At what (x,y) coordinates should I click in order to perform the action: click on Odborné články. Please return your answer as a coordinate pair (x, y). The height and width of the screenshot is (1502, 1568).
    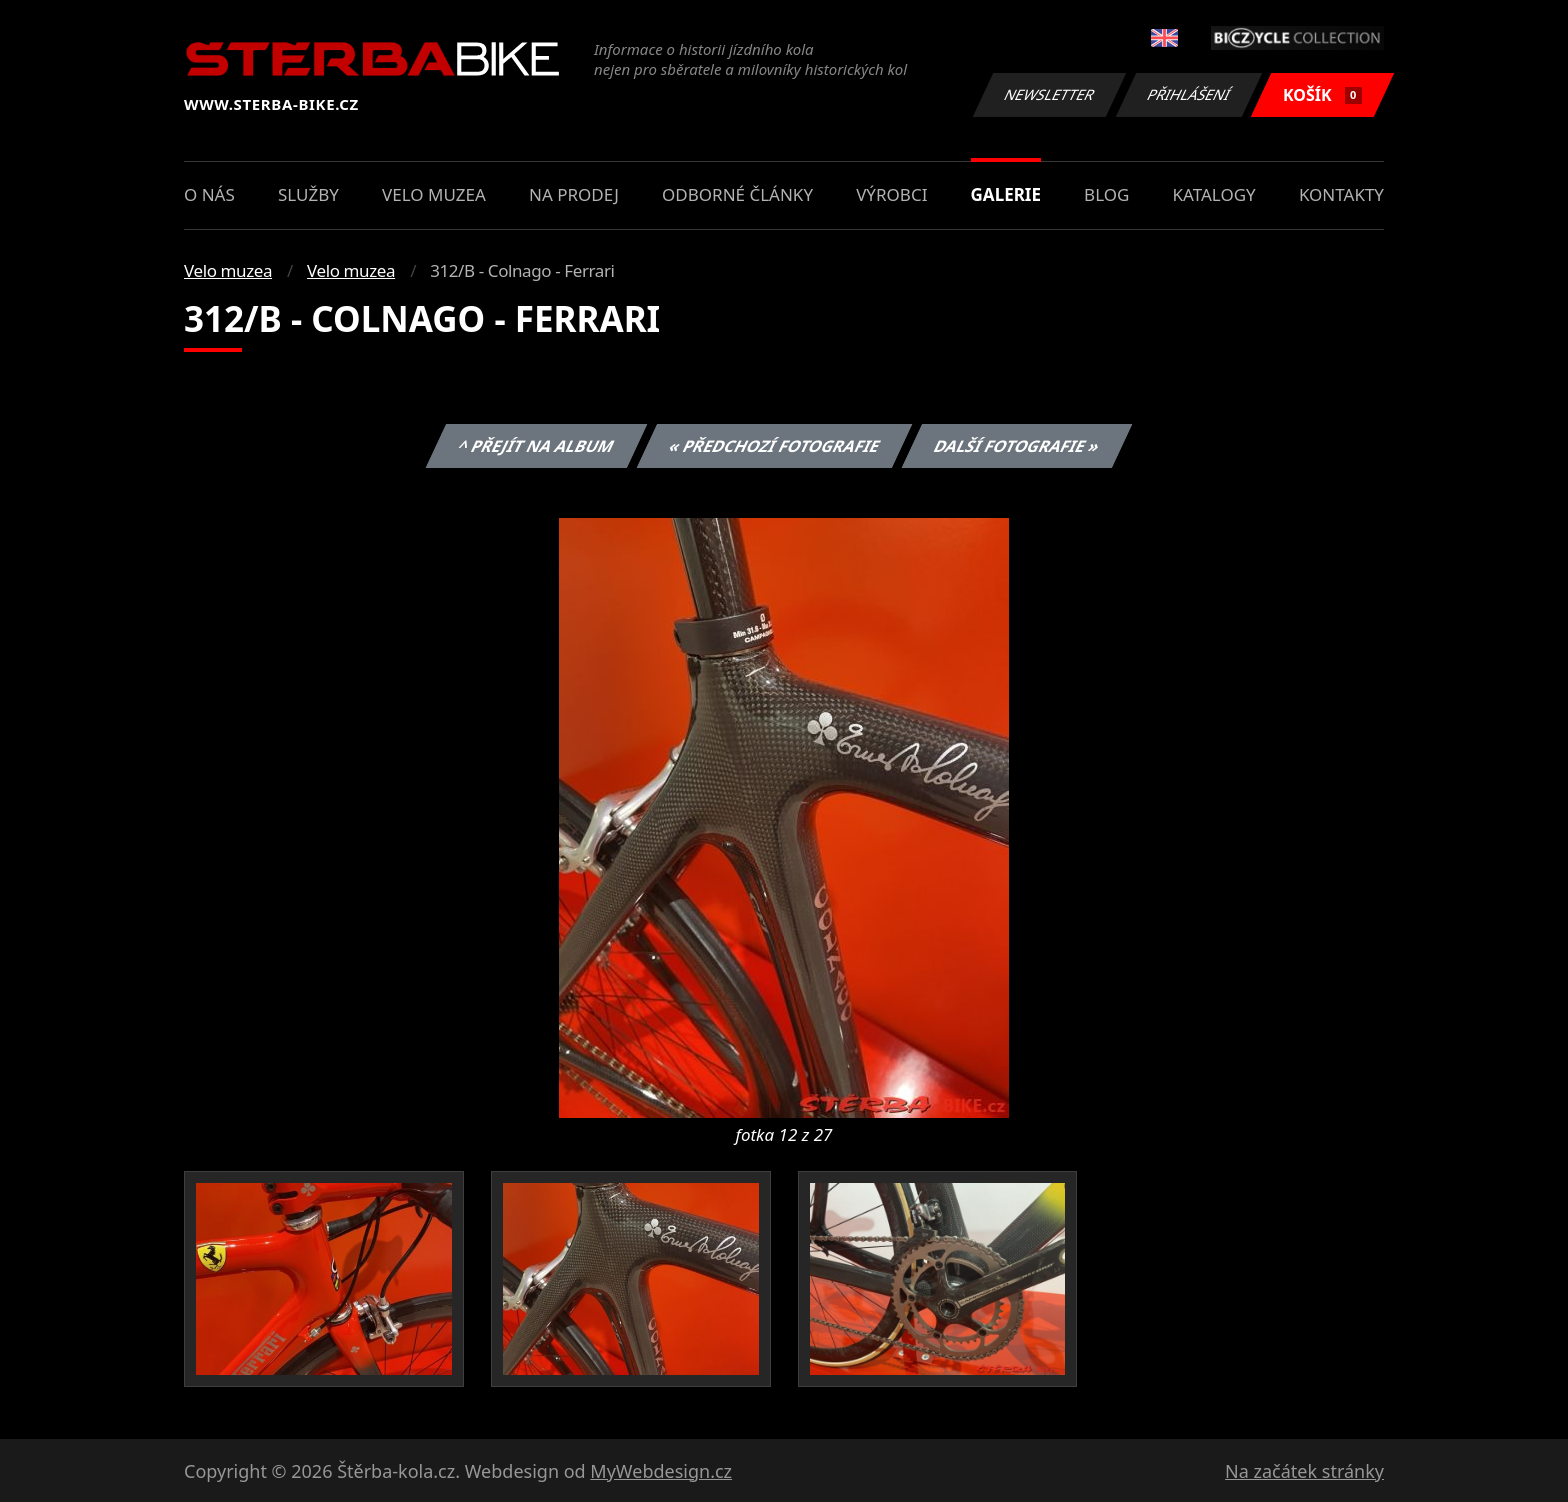
    Looking at the image, I should click on (737, 194).